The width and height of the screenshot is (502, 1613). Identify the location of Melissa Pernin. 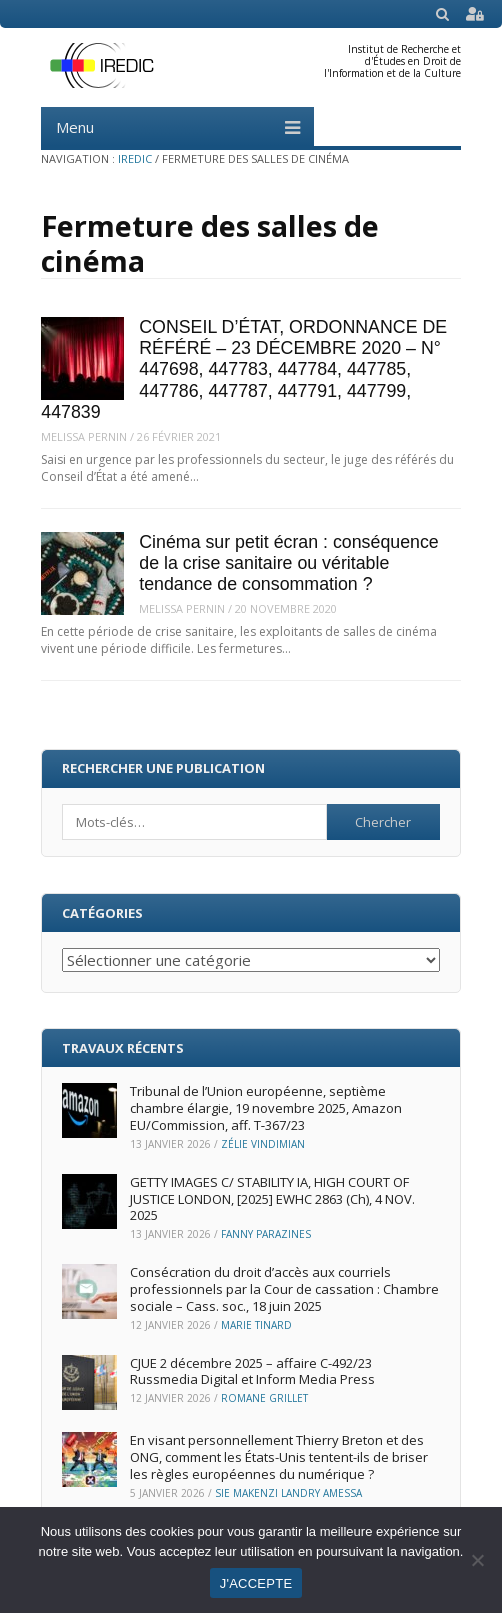
(84, 436).